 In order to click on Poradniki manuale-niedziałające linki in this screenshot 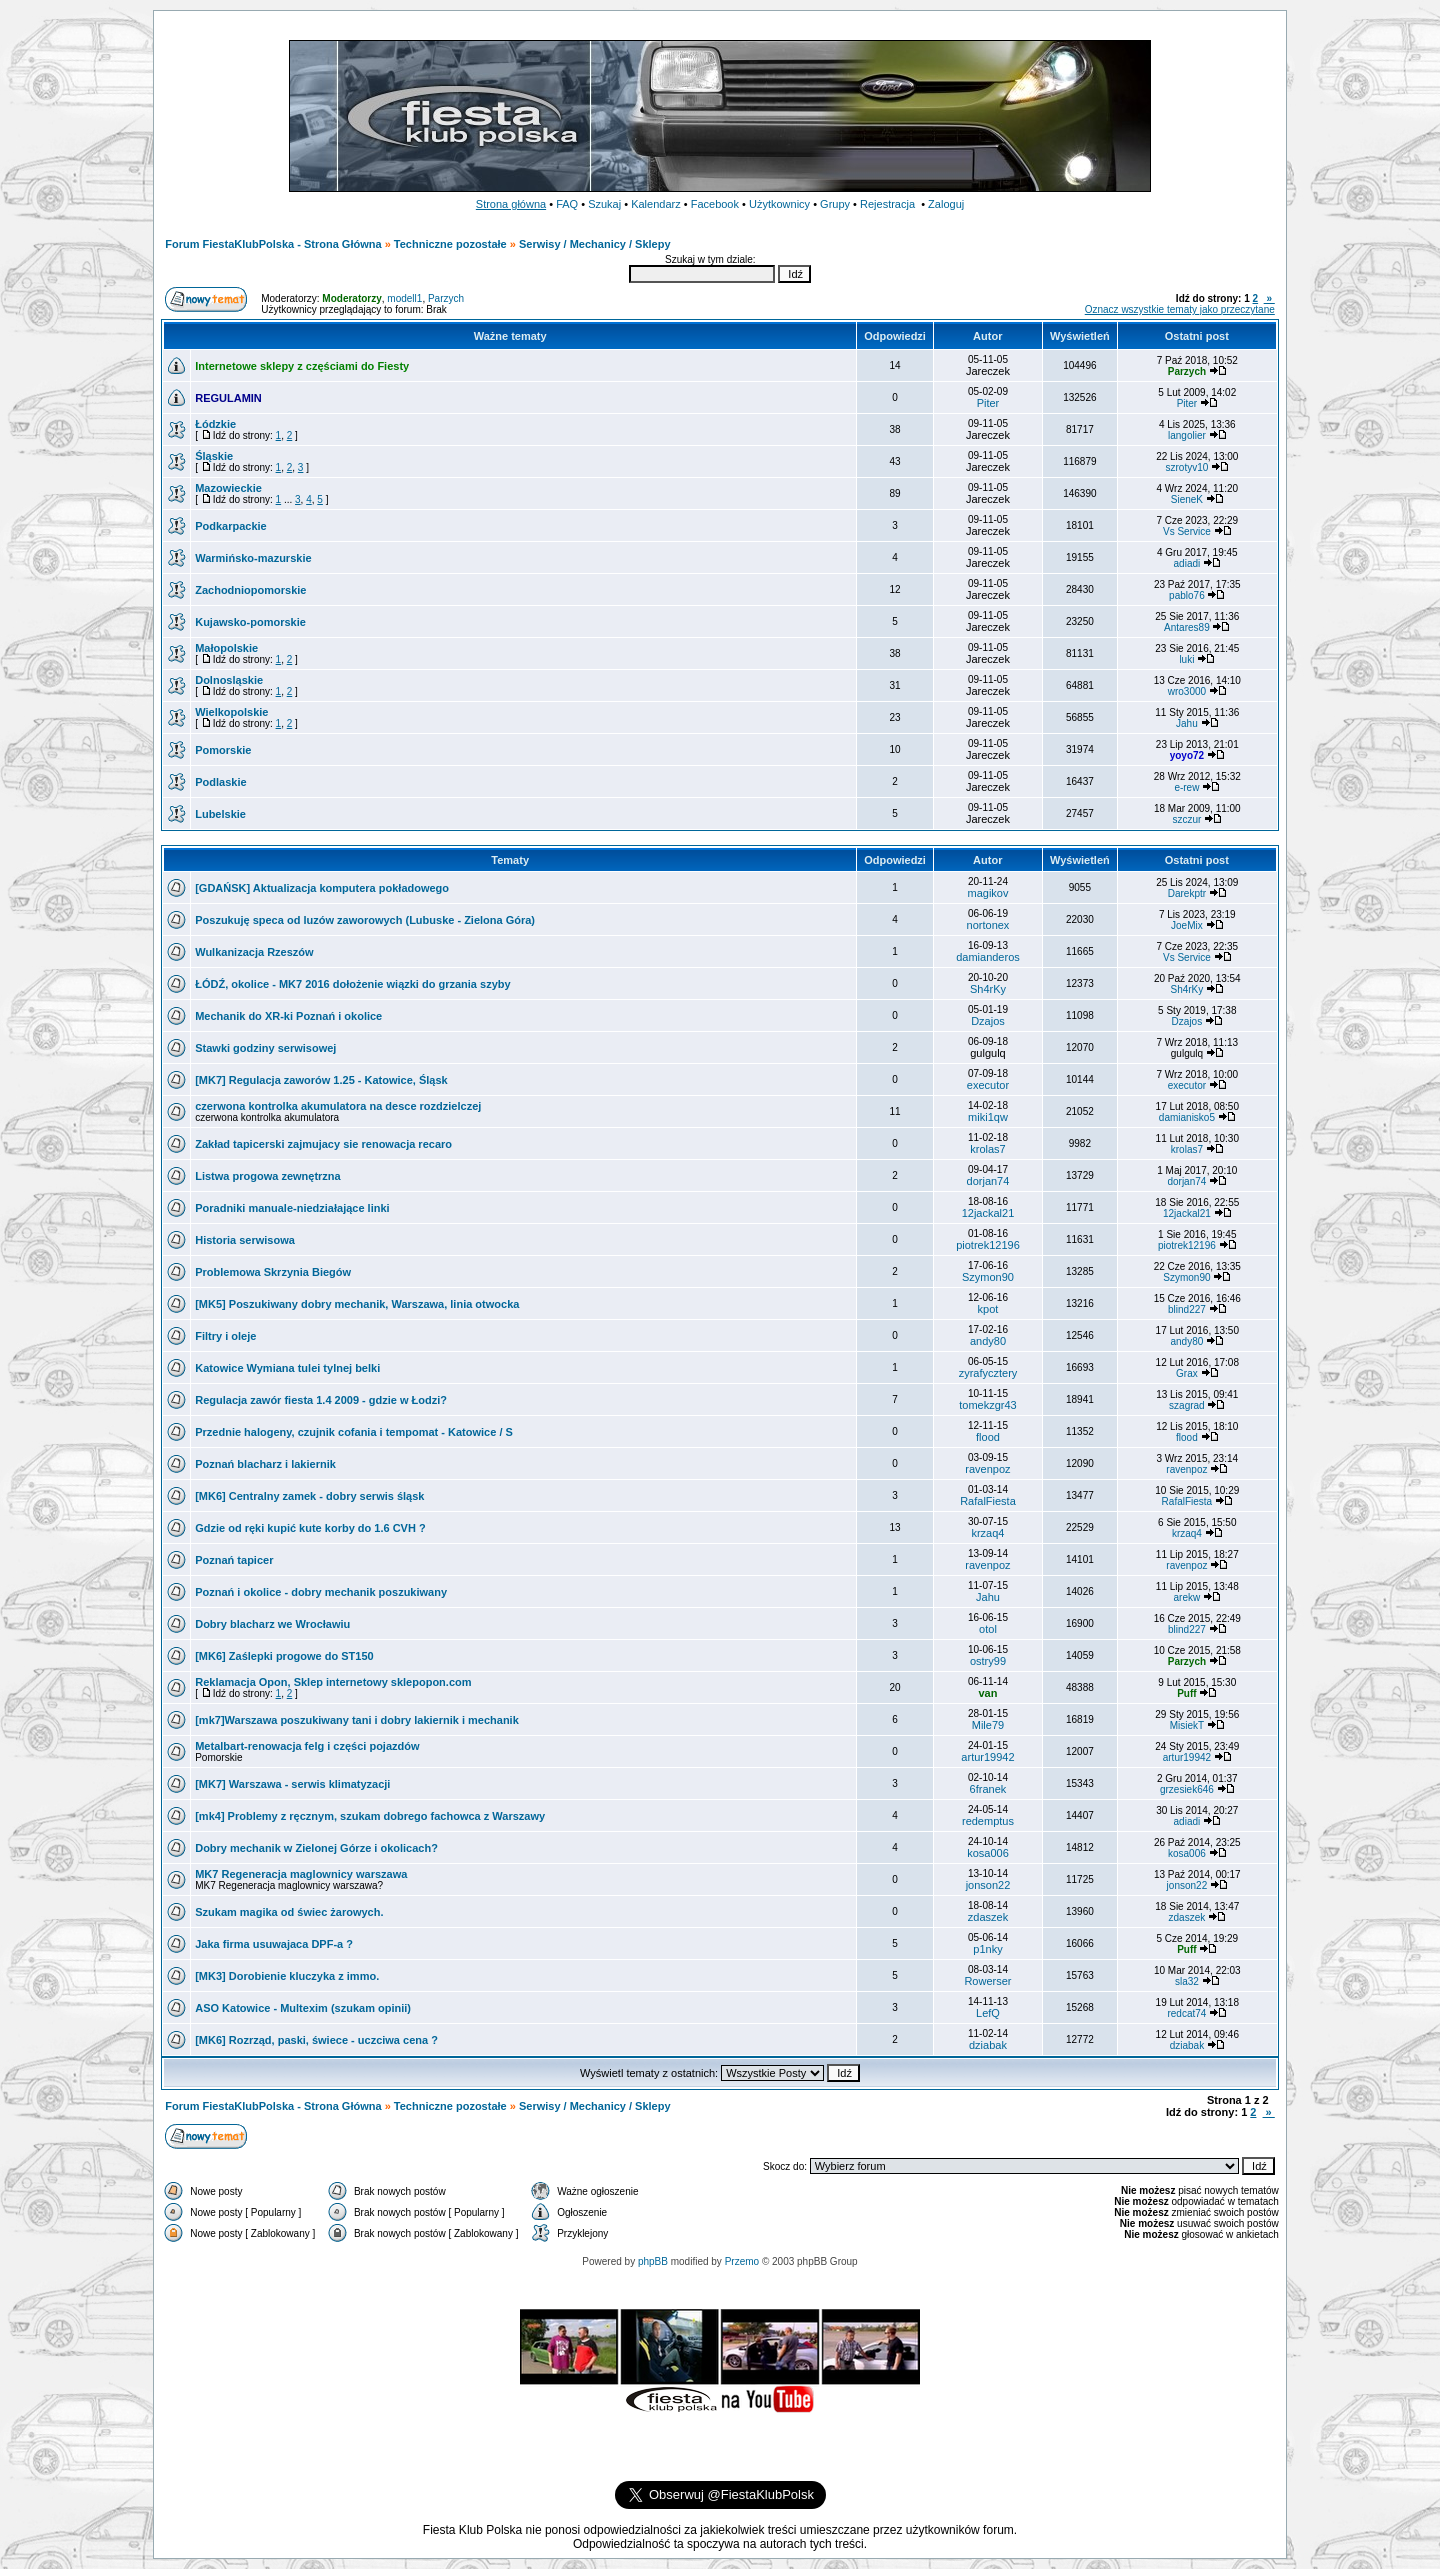, I will do `click(292, 1208)`.